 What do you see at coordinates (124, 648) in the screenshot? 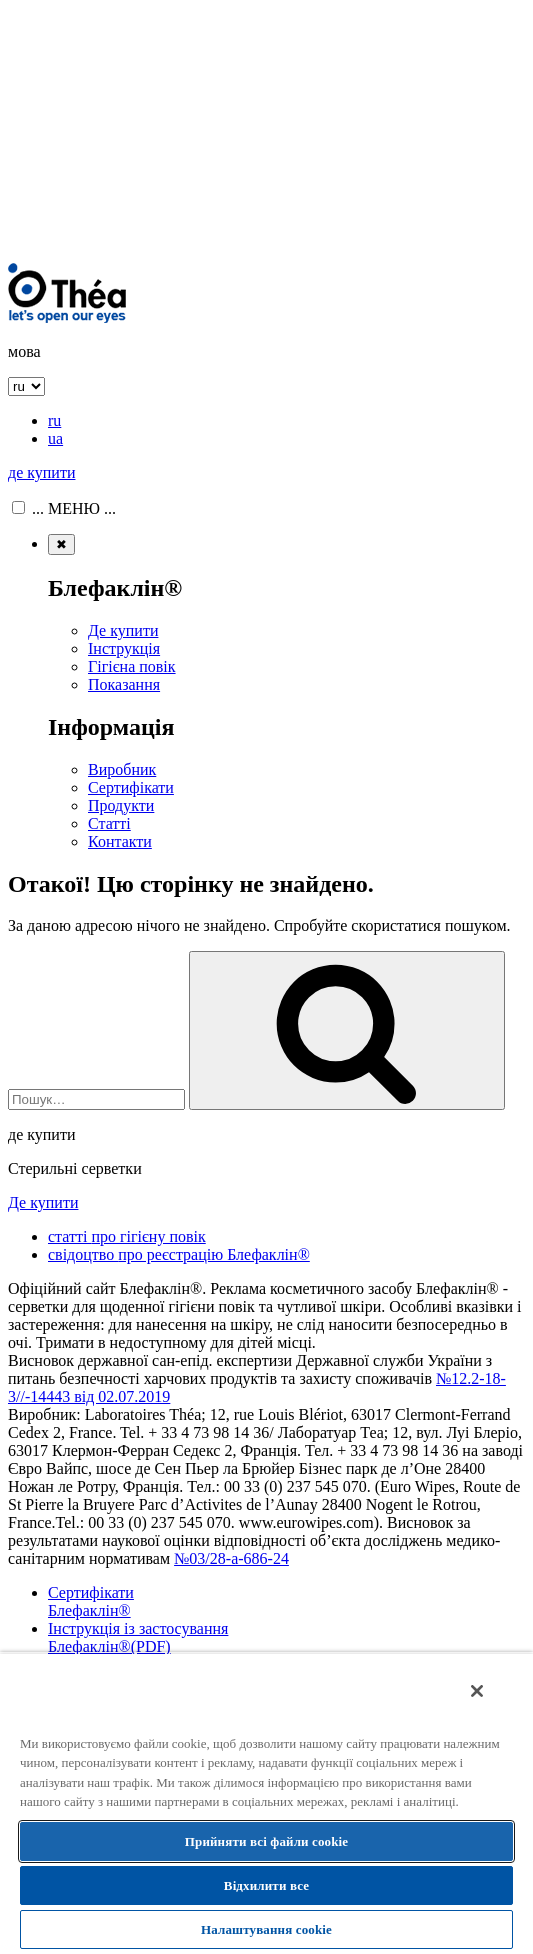
I see `Інструкція` at bounding box center [124, 648].